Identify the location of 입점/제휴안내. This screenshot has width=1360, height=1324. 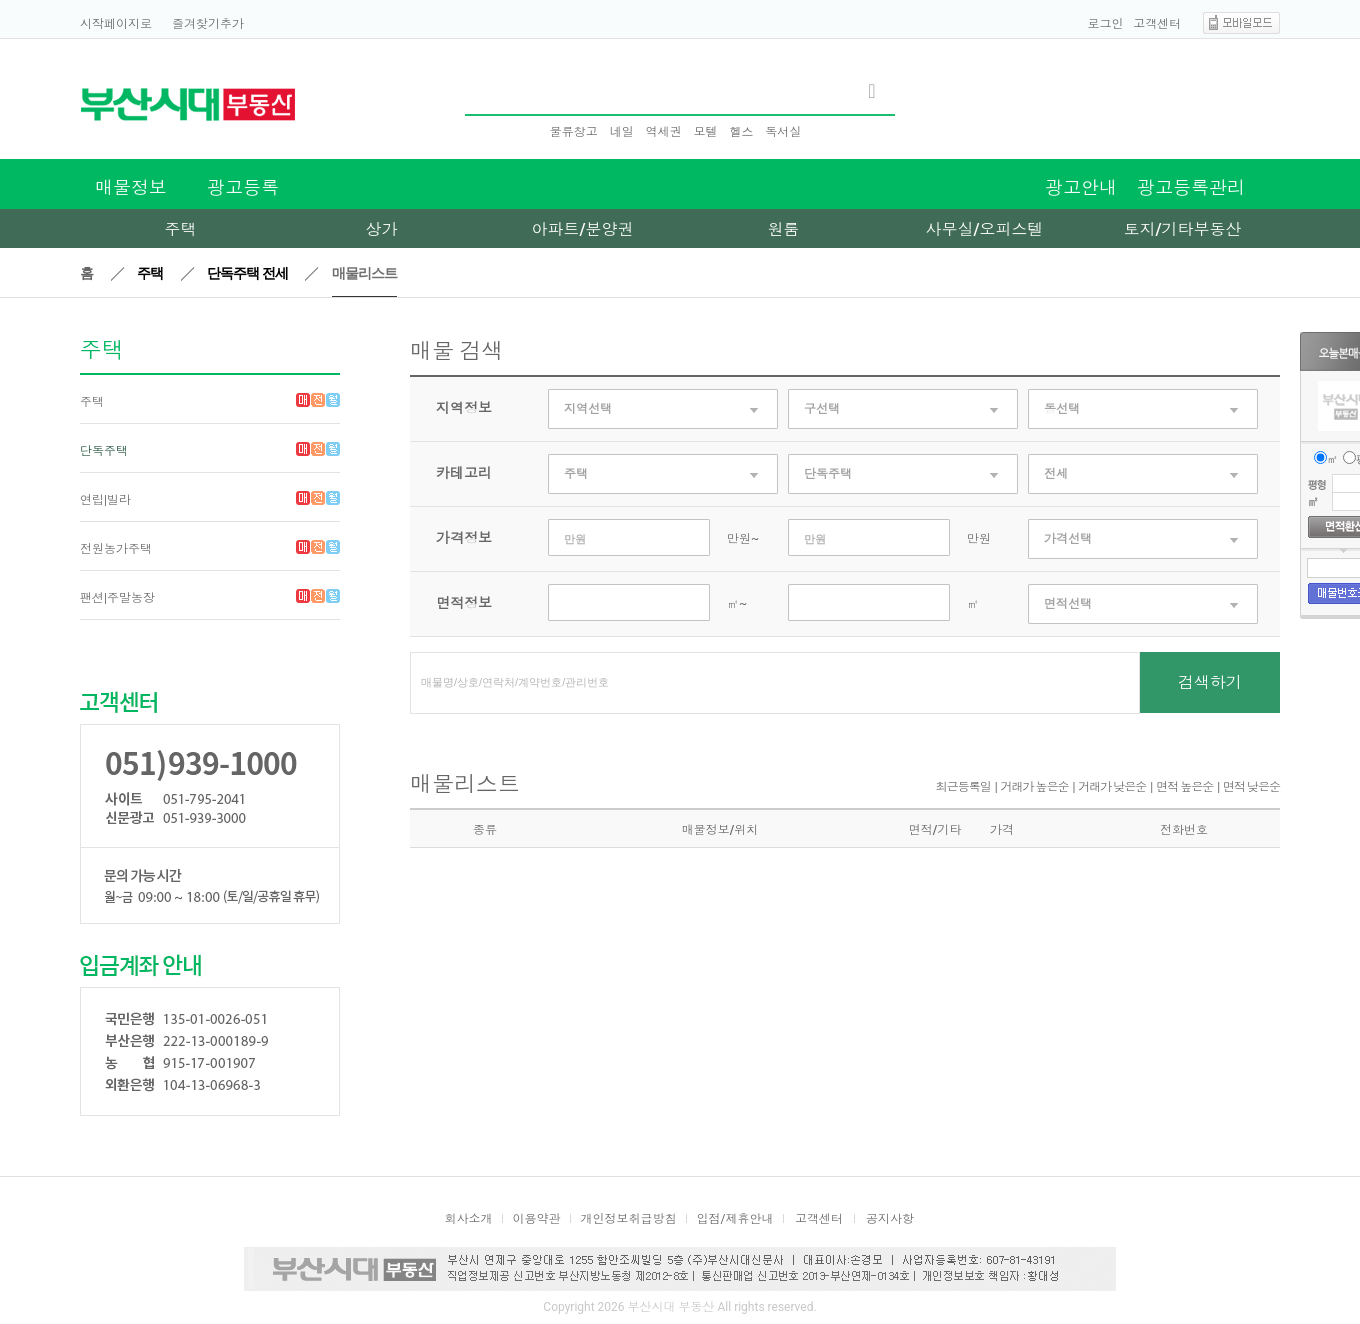
(735, 1219).